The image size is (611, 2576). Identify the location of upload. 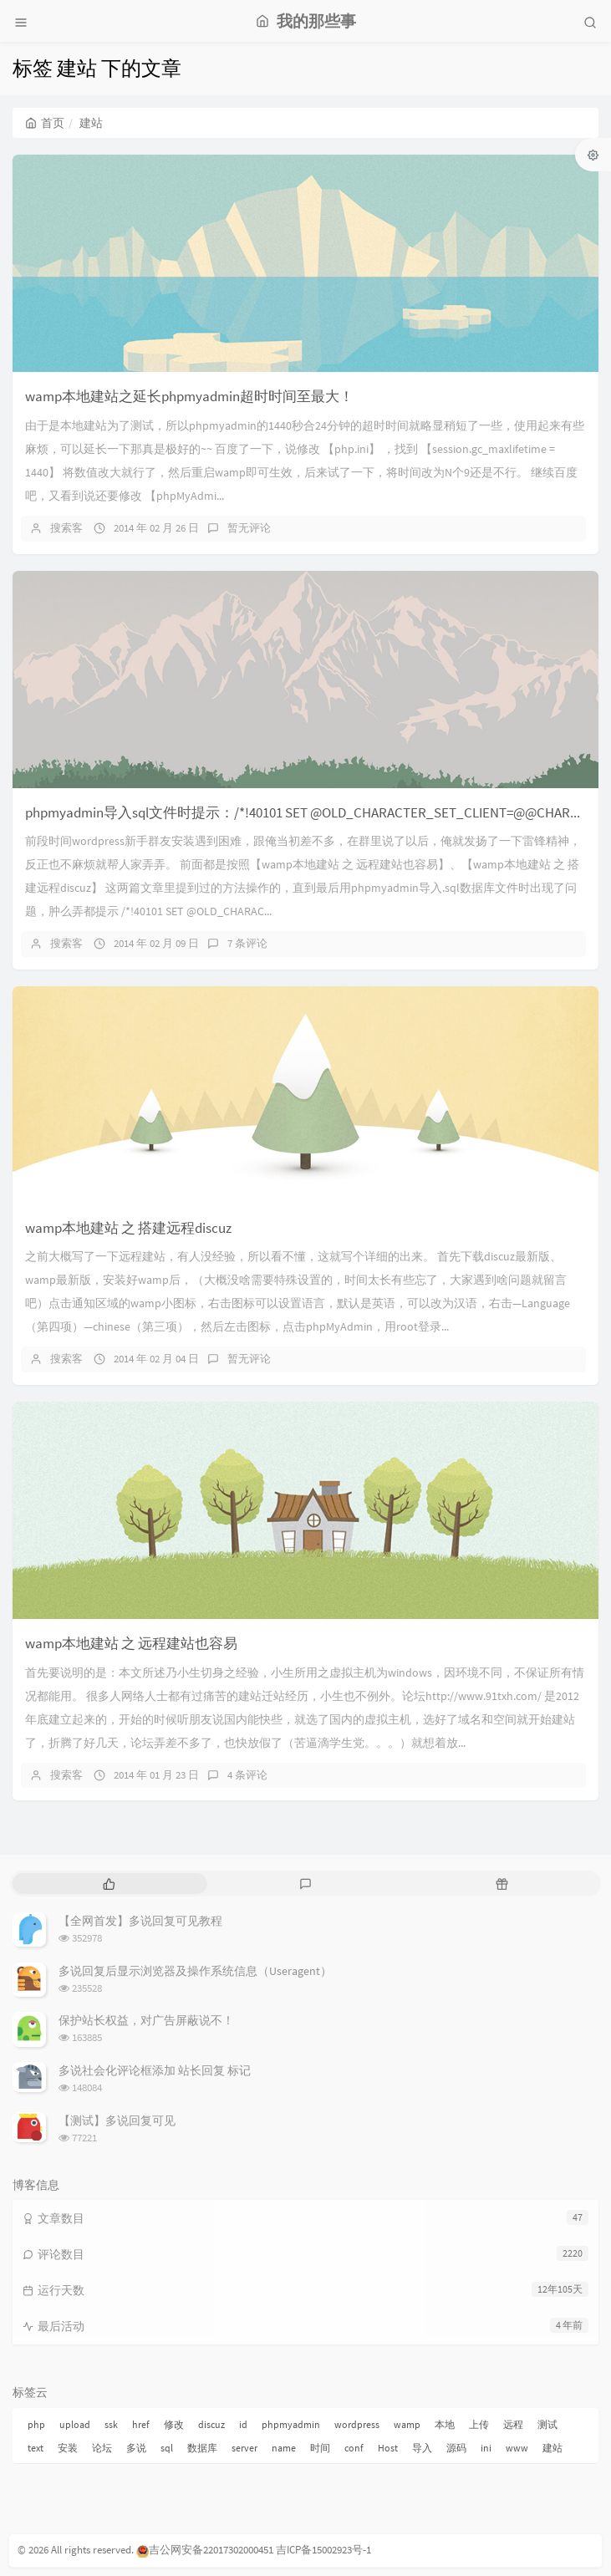
(74, 2424).